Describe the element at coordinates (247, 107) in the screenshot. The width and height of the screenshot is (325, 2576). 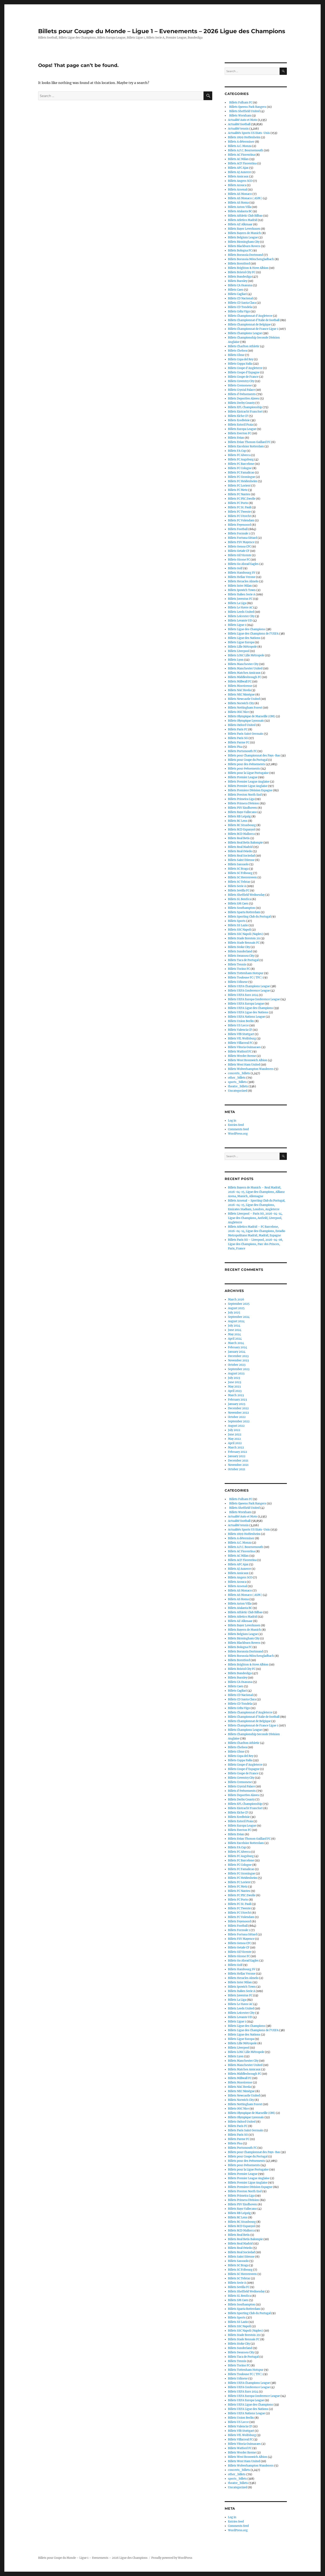
I see `Billets Queens Park Rangers` at that location.